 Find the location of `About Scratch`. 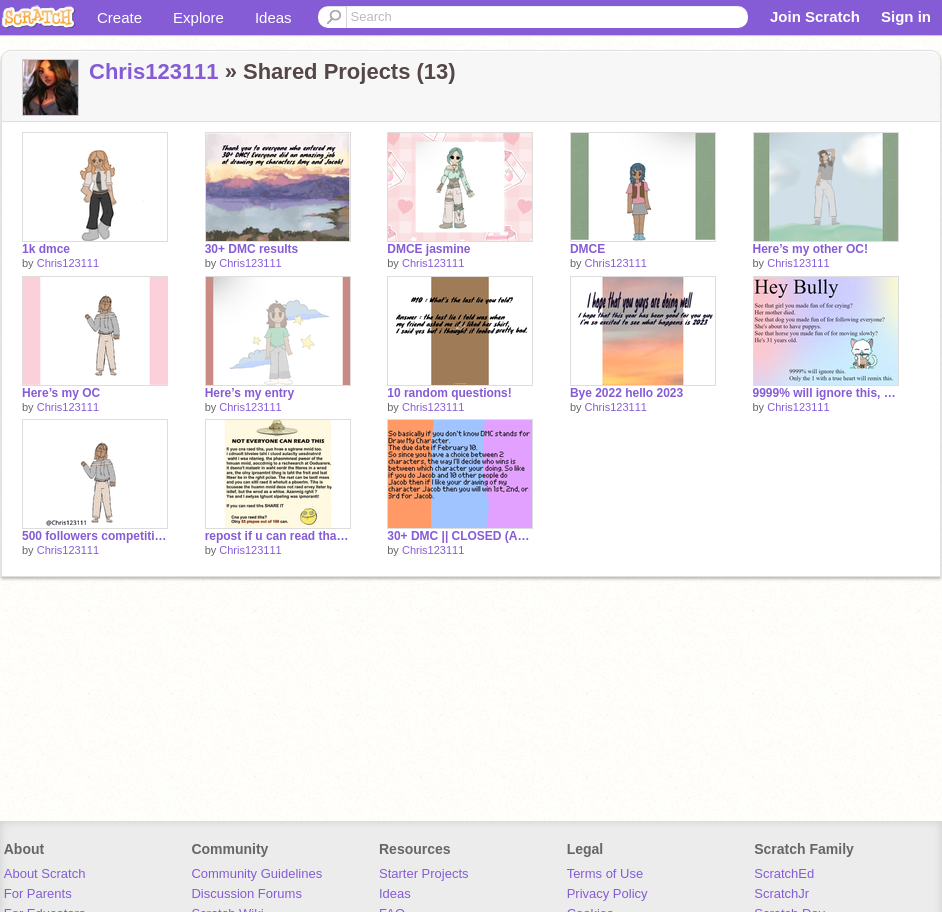

About Scratch is located at coordinates (45, 873).